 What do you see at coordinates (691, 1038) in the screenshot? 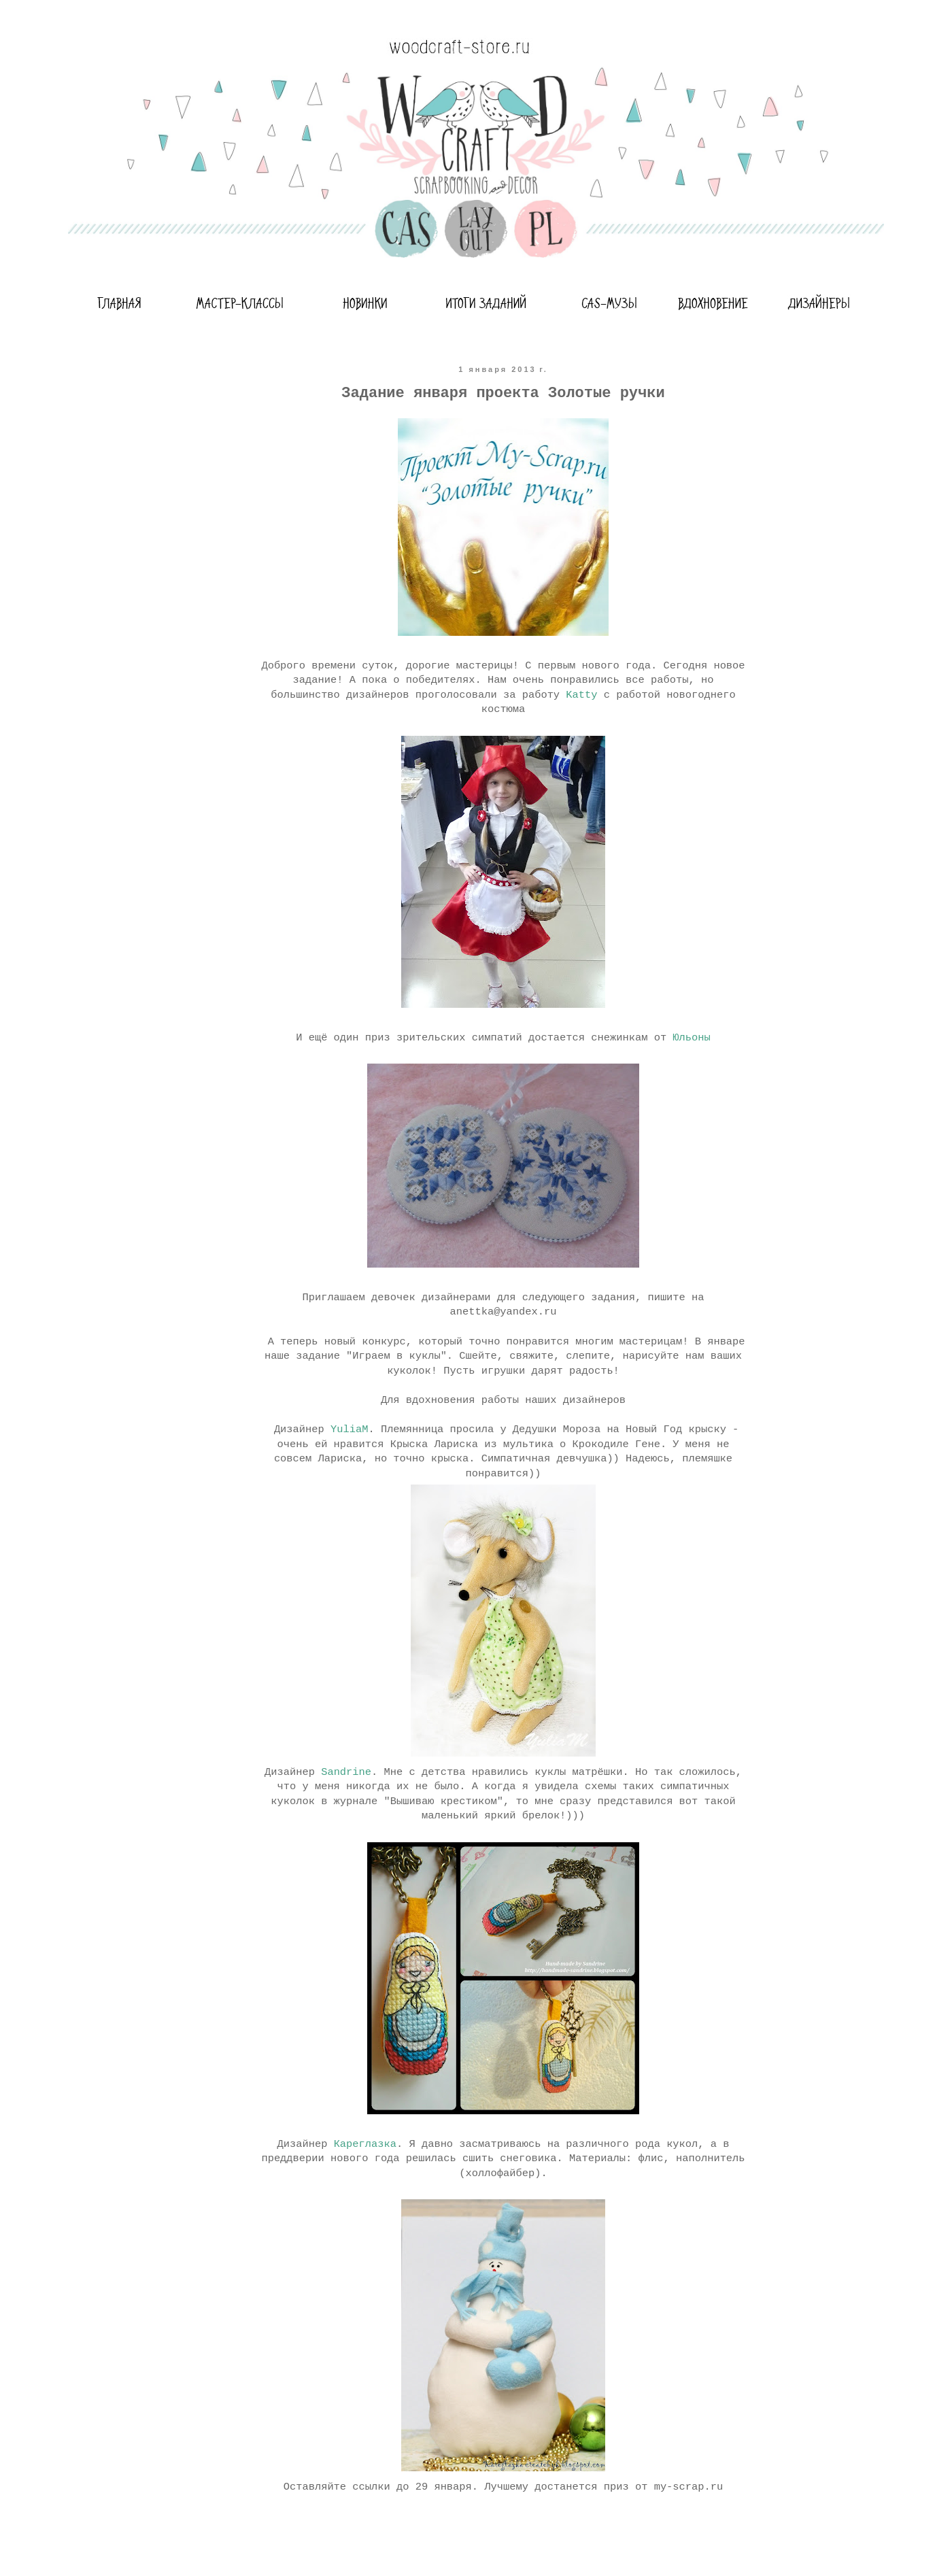
I see `Юльоны` at bounding box center [691, 1038].